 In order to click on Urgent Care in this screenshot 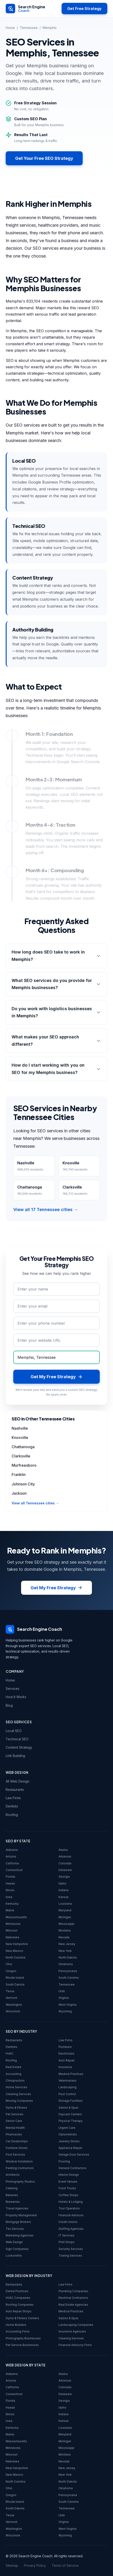, I will do `click(67, 2127)`.